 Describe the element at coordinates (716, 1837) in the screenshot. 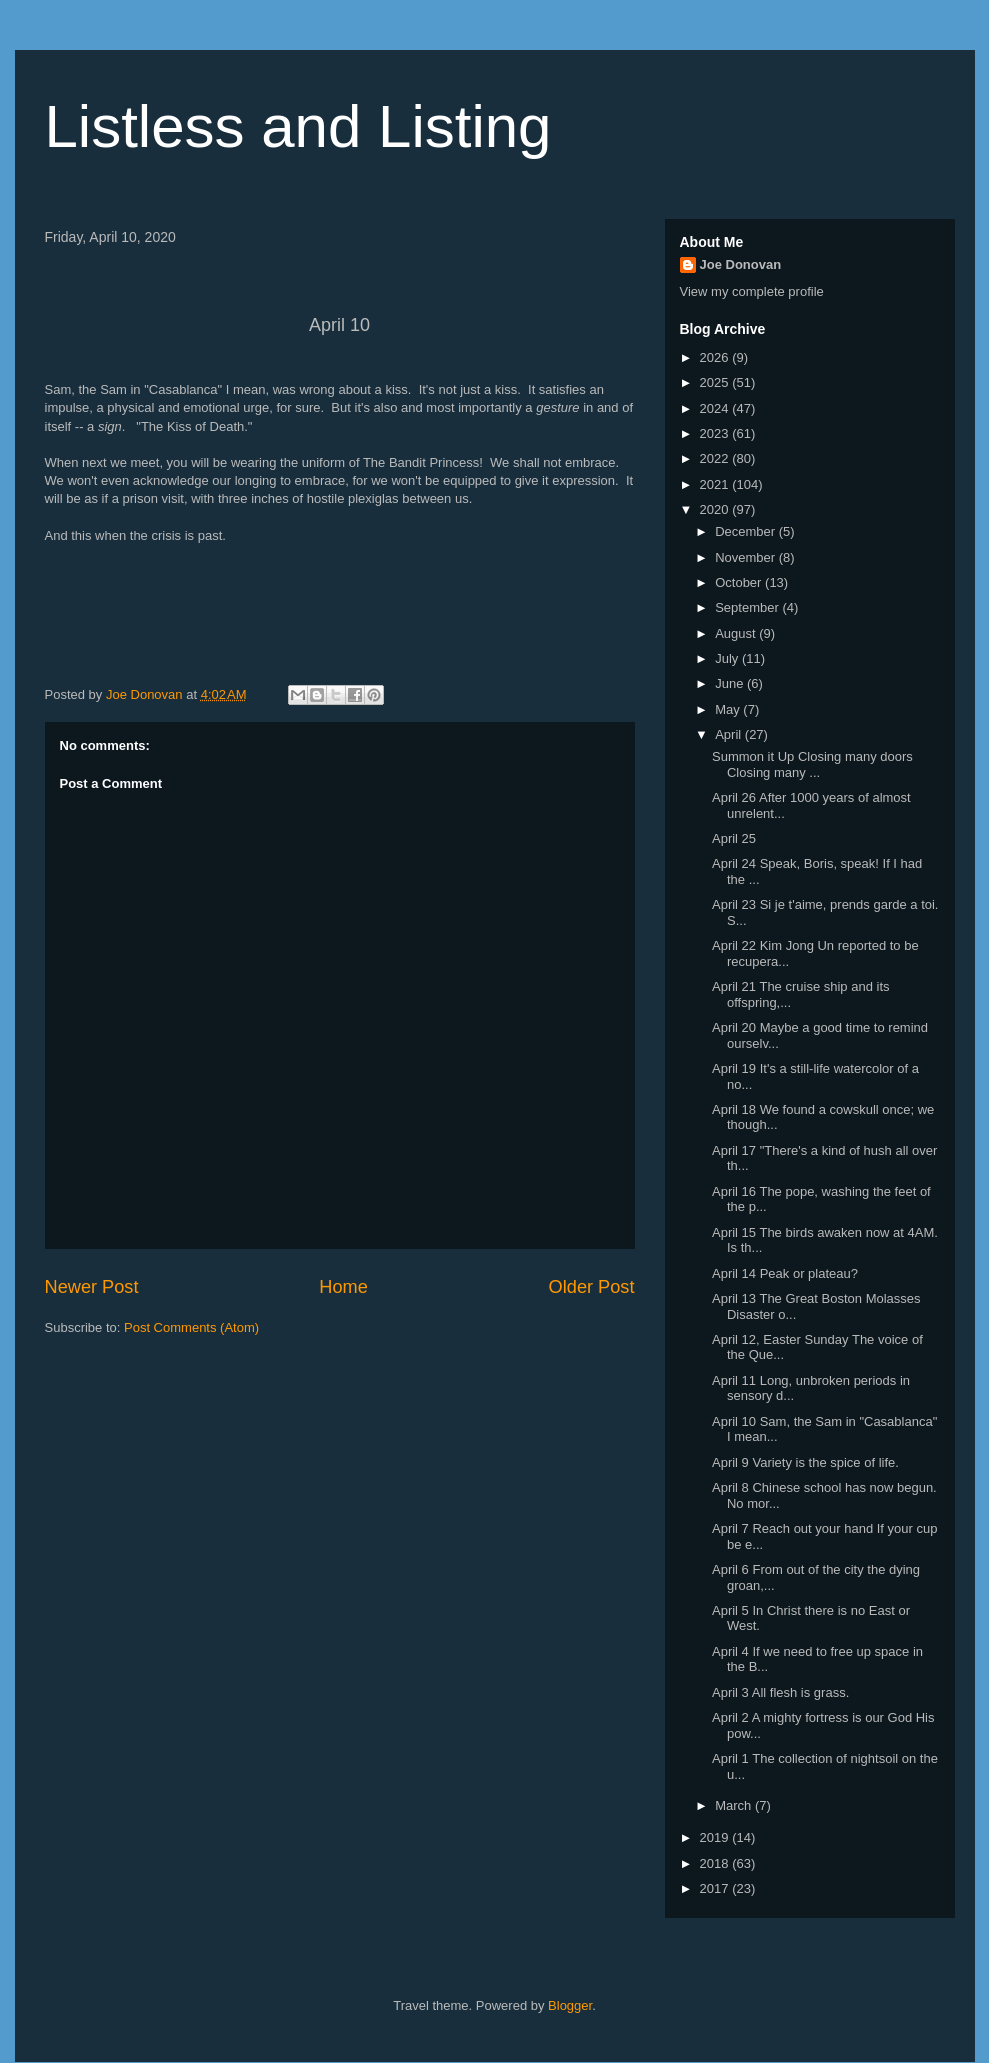

I see `2019` at that location.